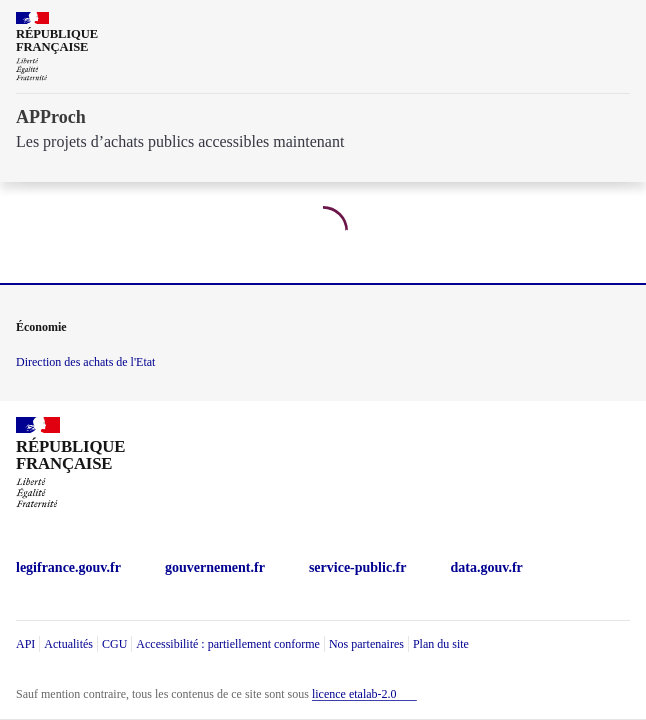 This screenshot has height=720, width=646. Describe the element at coordinates (441, 644) in the screenshot. I see `Plan du site` at that location.